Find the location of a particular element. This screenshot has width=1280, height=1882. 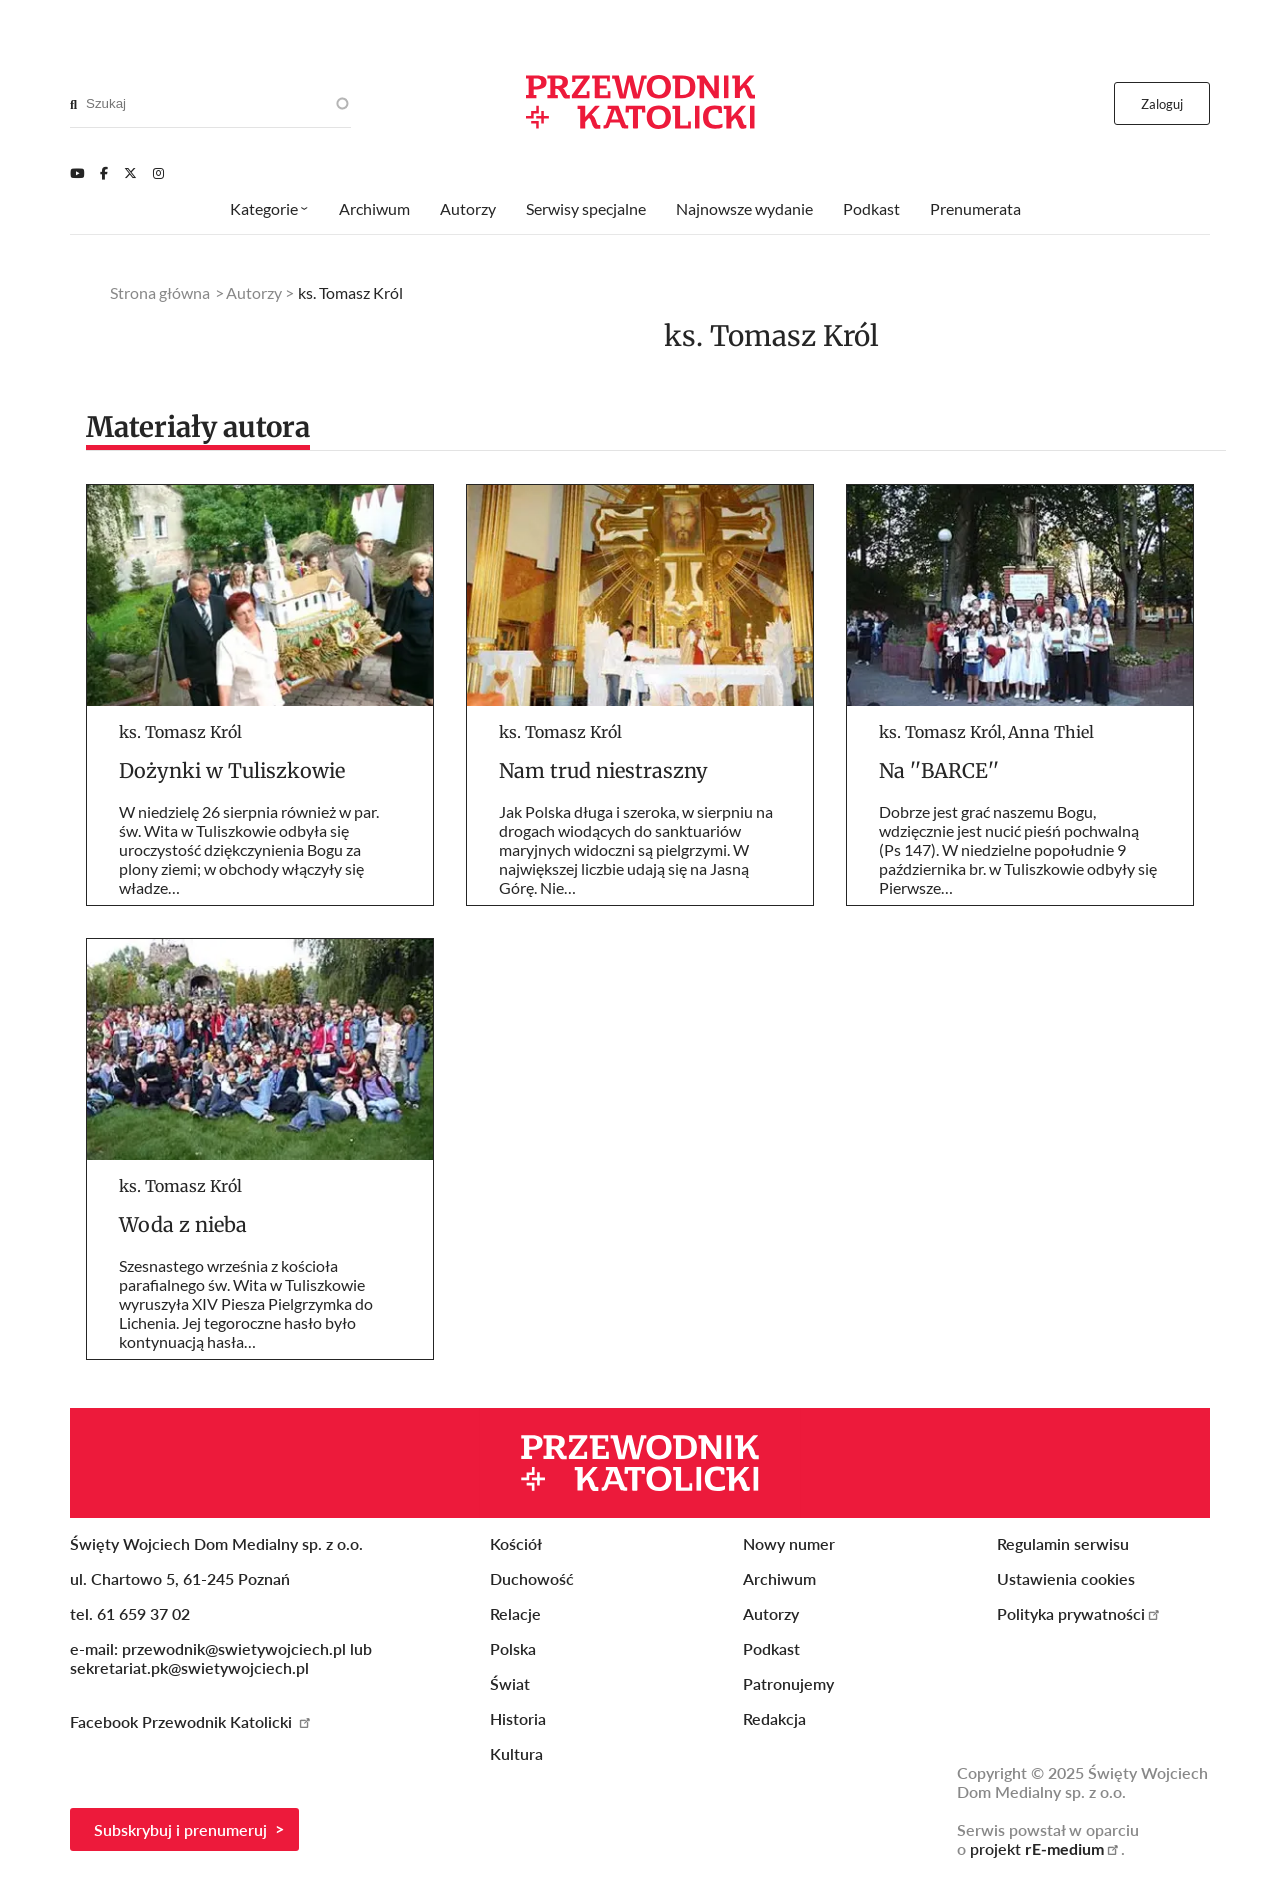

Zaloguj is located at coordinates (1162, 104).